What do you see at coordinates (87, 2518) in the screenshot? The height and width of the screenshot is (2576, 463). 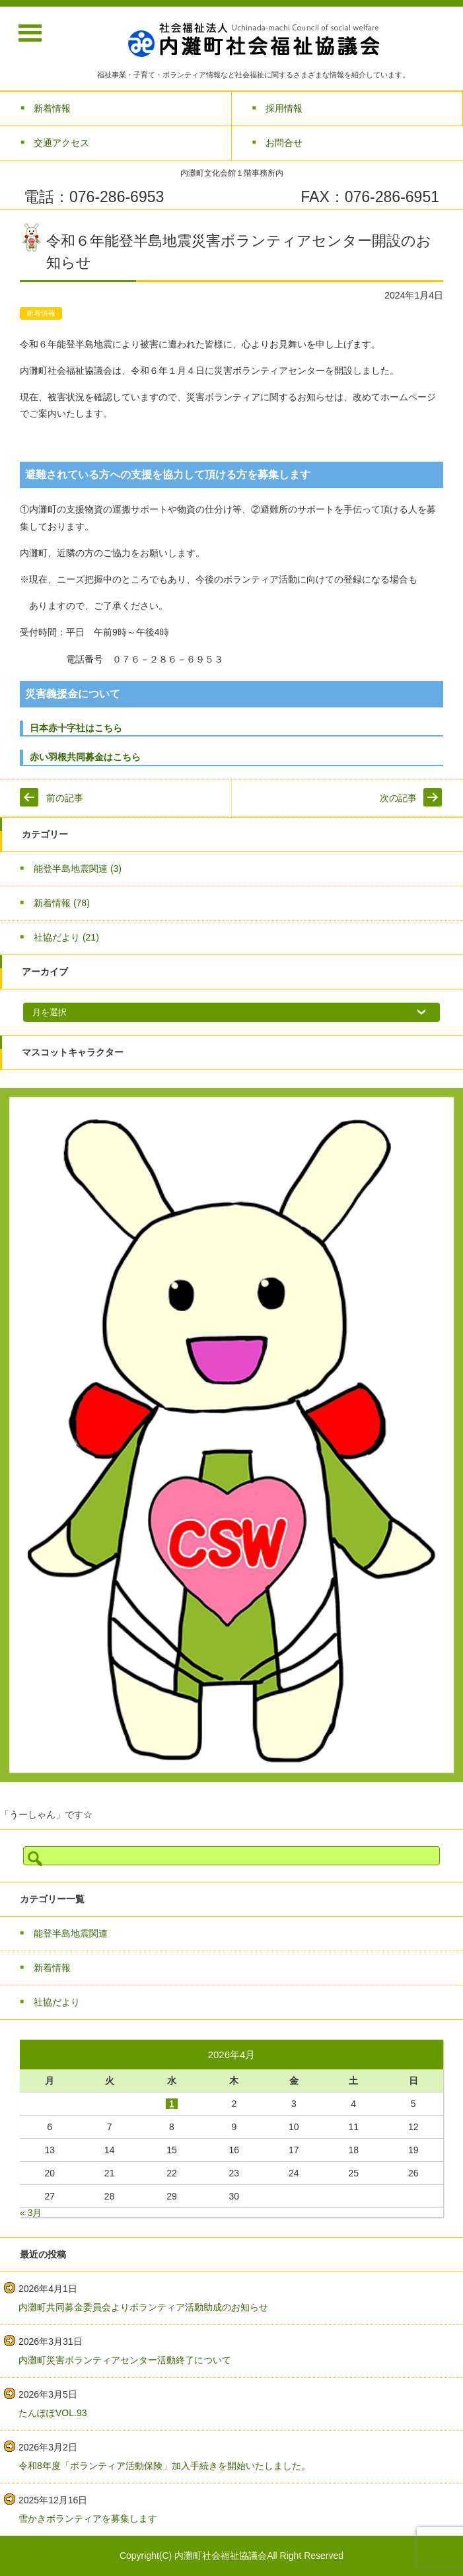 I see `雪かきボランティアを募集します` at bounding box center [87, 2518].